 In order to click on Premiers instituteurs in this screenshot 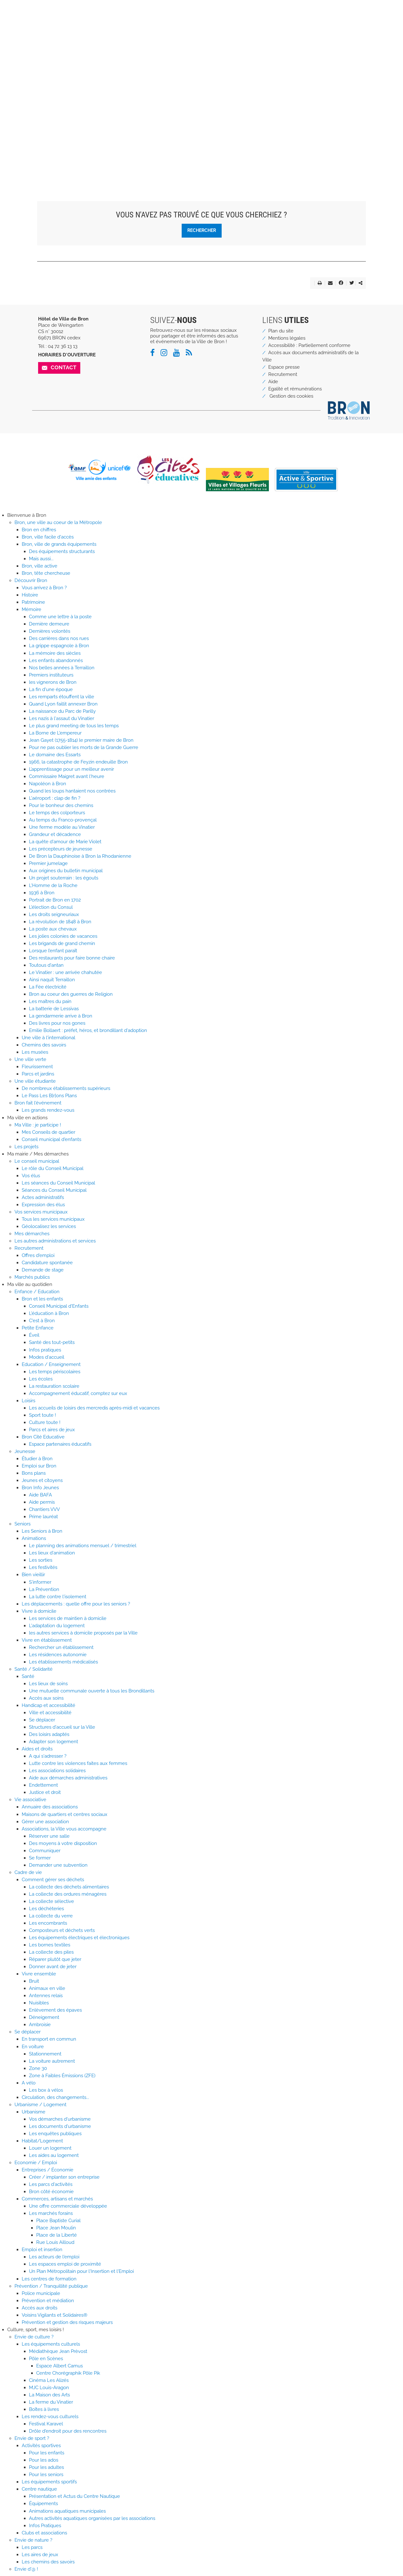, I will do `click(51, 675)`.